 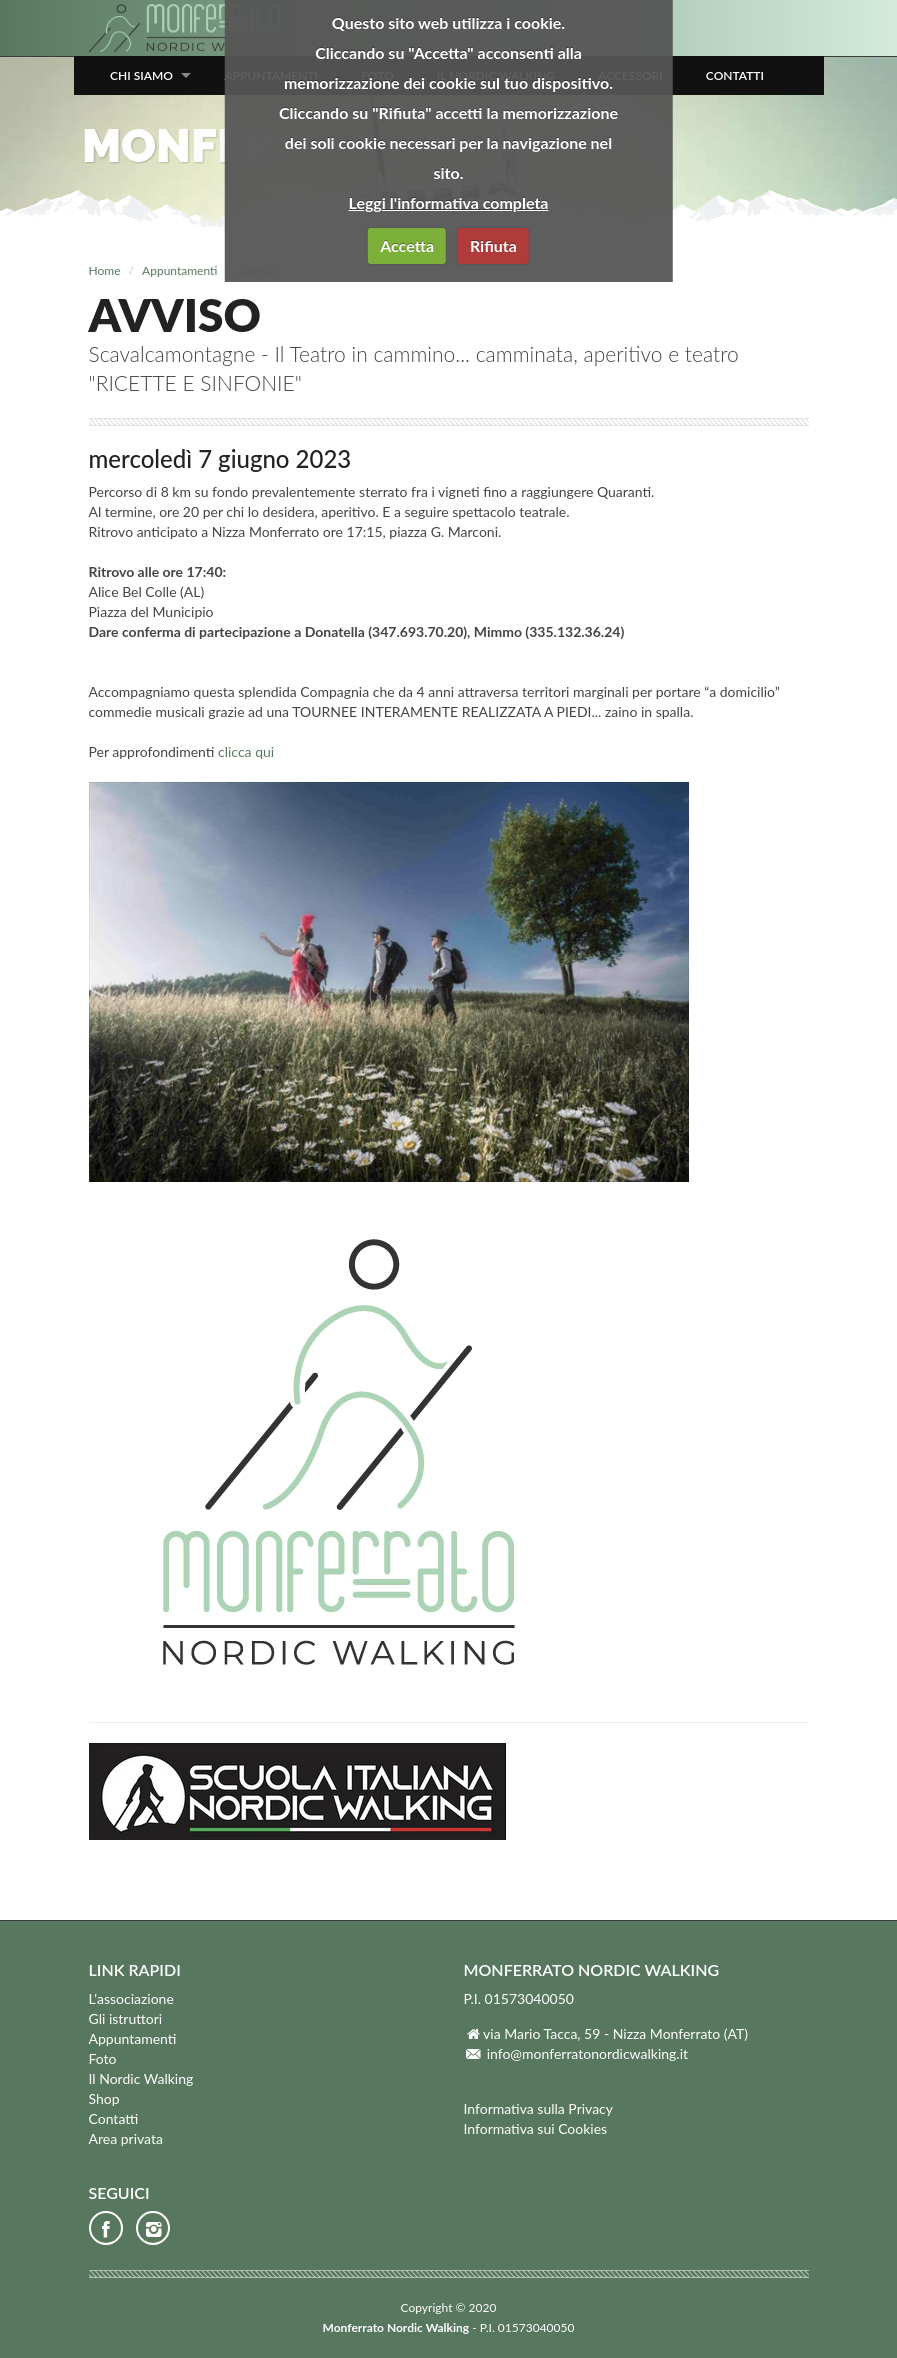 I want to click on clicca qui, so click(x=246, y=751).